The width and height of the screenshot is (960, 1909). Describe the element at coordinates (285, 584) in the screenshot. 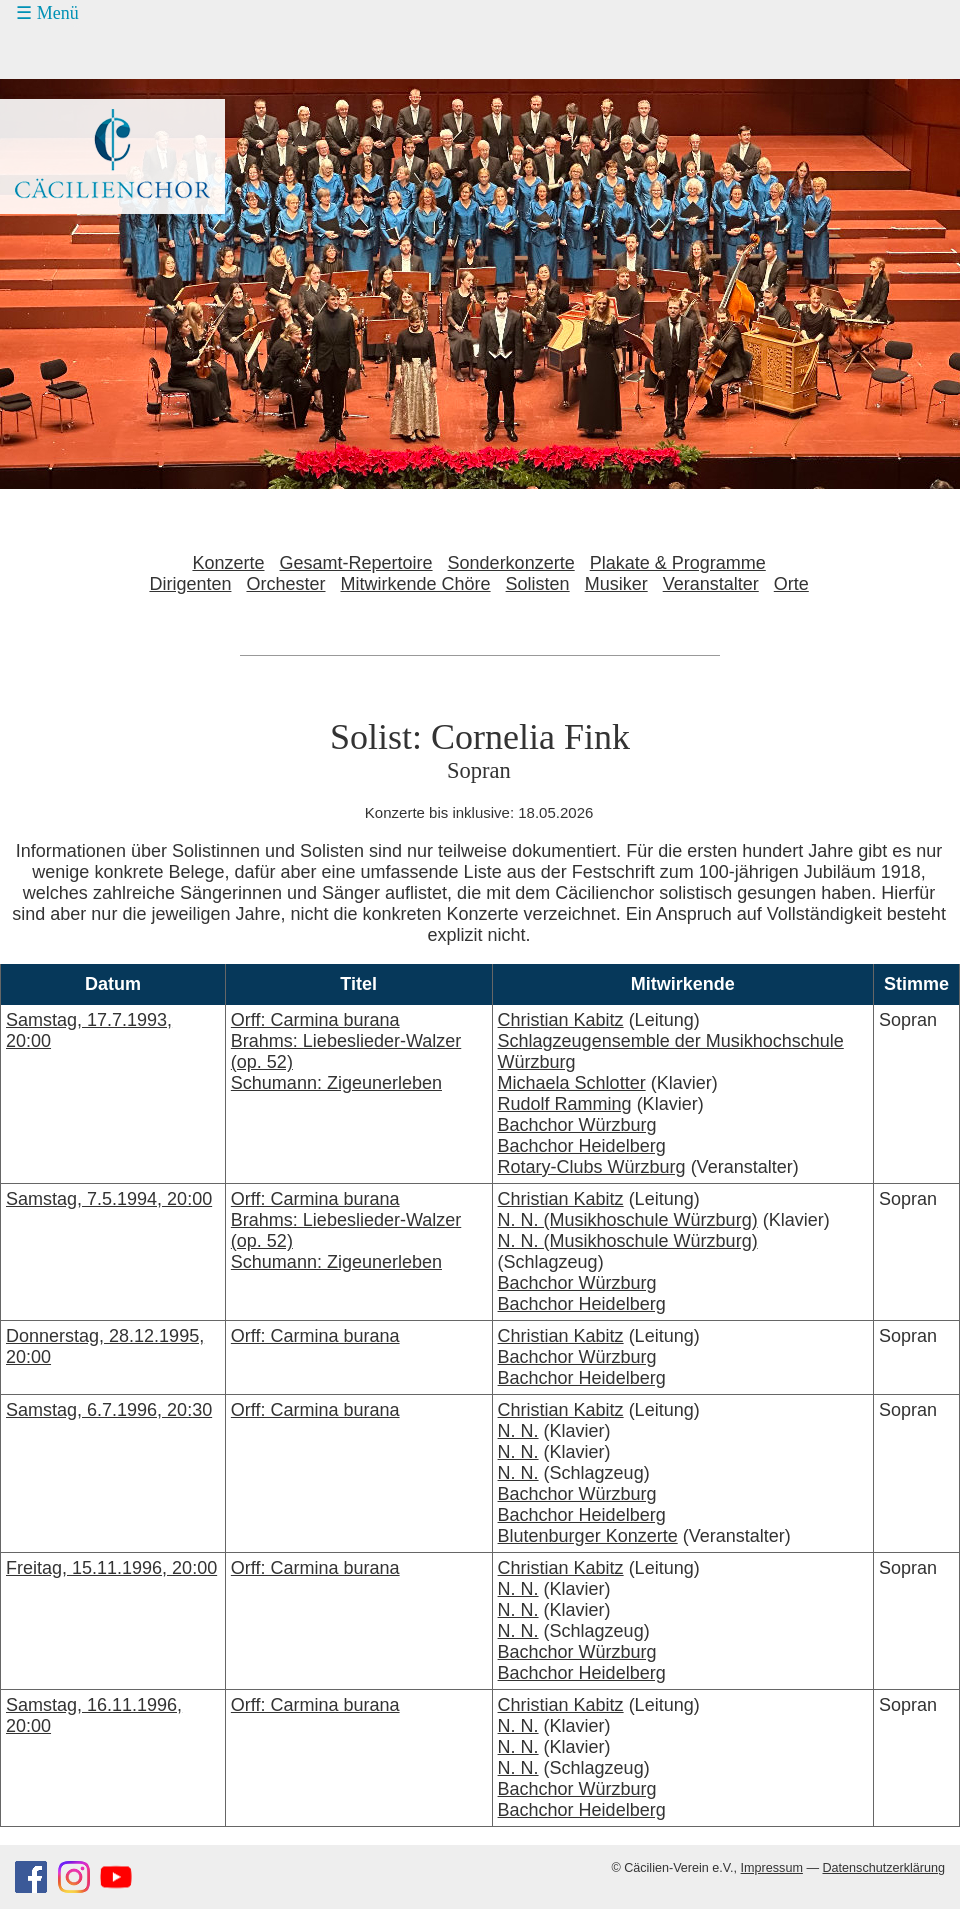

I see `Orchester` at that location.